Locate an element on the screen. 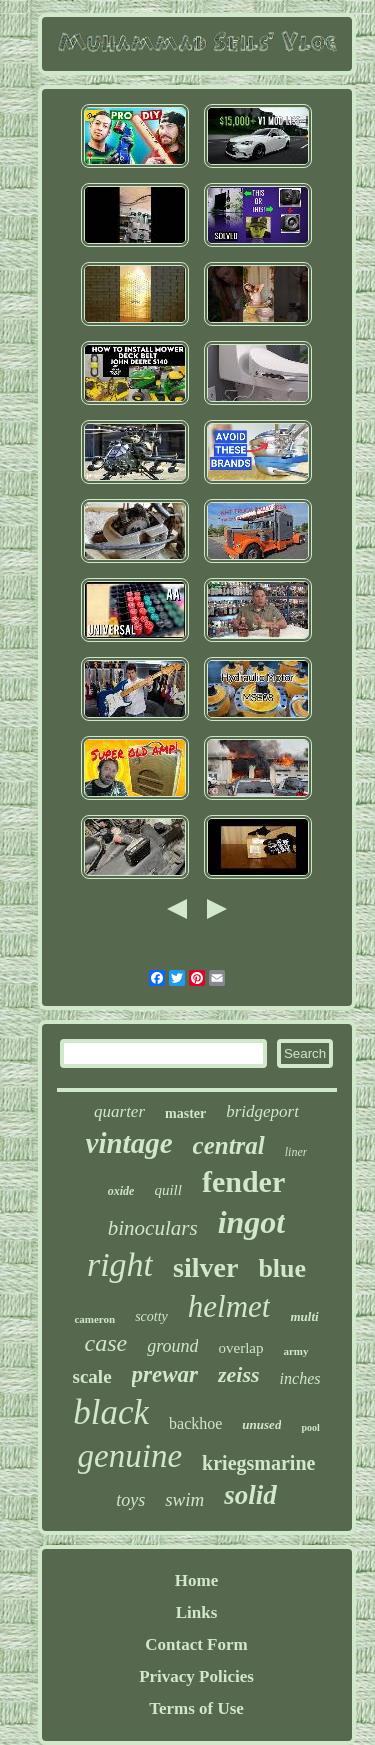  ingot is located at coordinates (252, 1222).